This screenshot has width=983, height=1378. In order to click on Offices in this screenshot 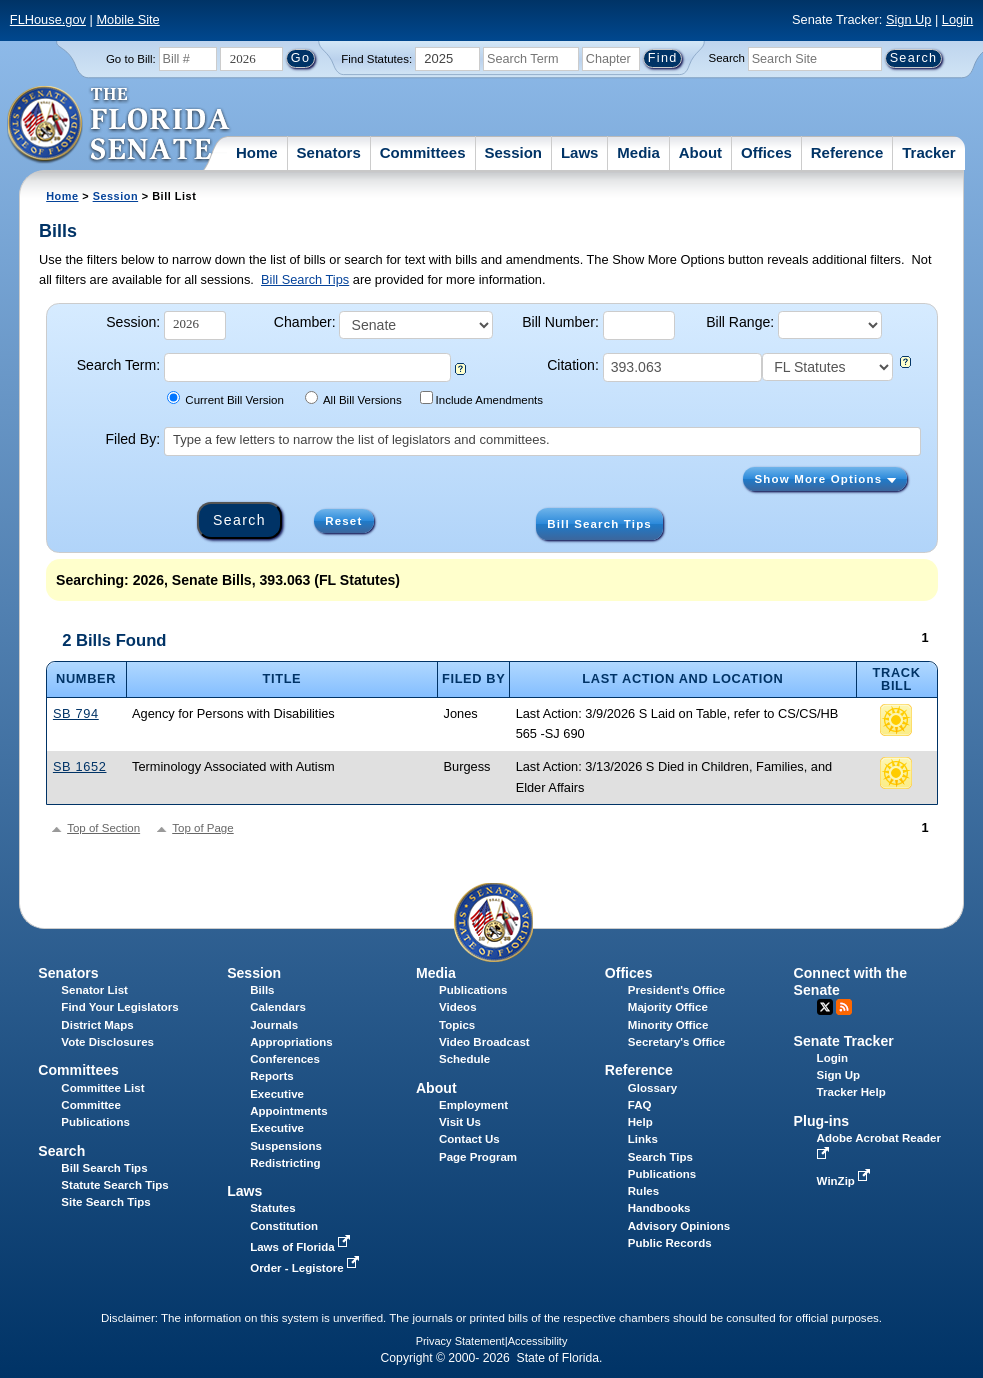, I will do `click(766, 152)`.